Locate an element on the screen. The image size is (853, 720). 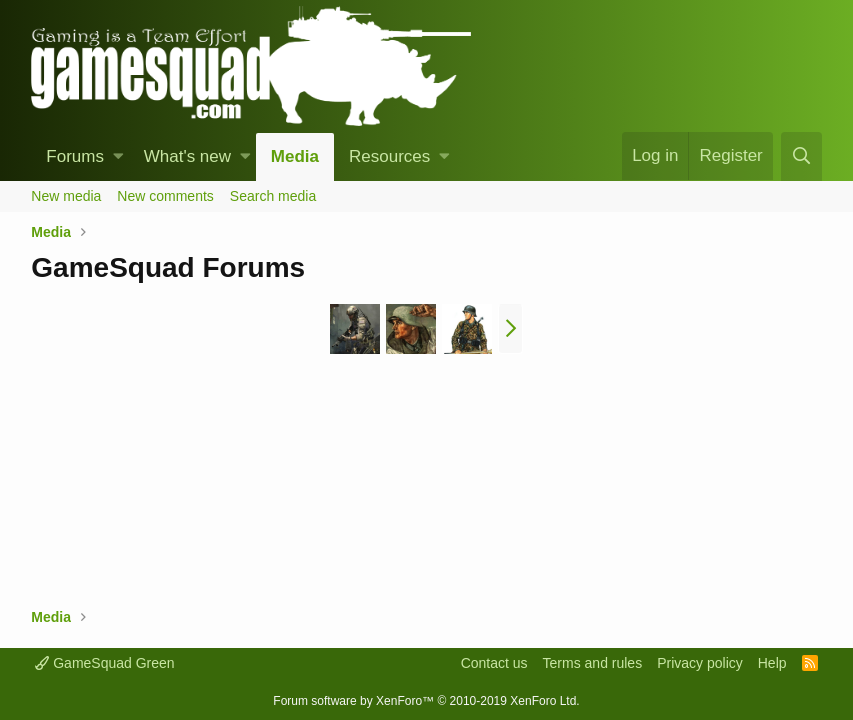
Contact us is located at coordinates (494, 663).